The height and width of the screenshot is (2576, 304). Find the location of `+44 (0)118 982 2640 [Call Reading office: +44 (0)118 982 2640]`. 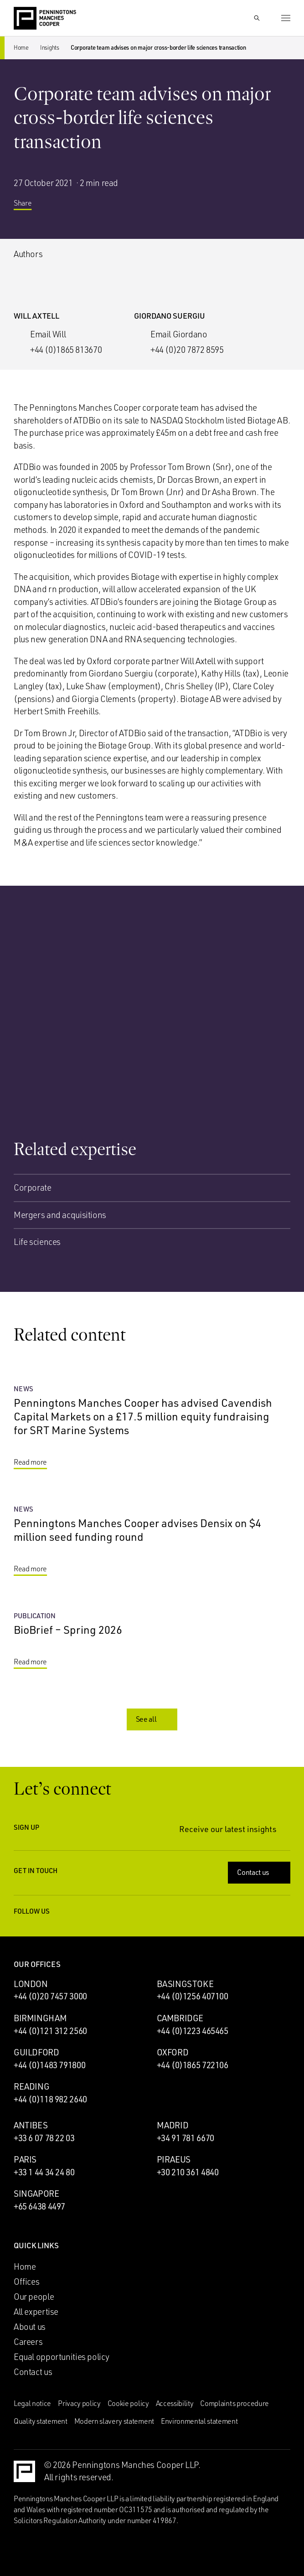

+44 (0)118 982 2640 [Call Reading office: +44 (0)118 982 2640] is located at coordinates (50, 2099).